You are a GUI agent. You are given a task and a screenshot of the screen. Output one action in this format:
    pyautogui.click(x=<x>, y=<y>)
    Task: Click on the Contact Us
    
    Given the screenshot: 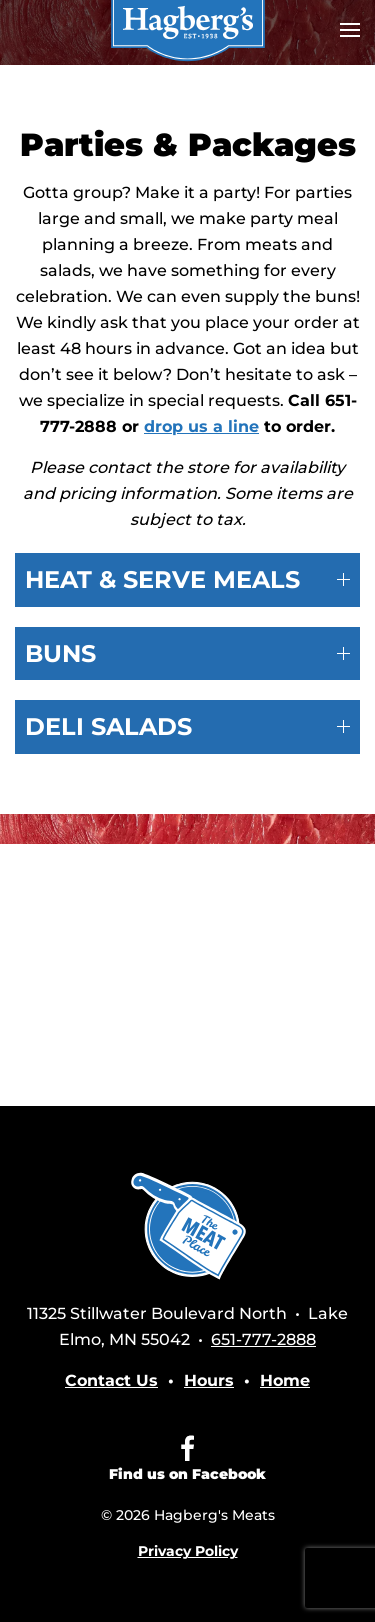 What is the action you would take?
    pyautogui.click(x=111, y=1380)
    